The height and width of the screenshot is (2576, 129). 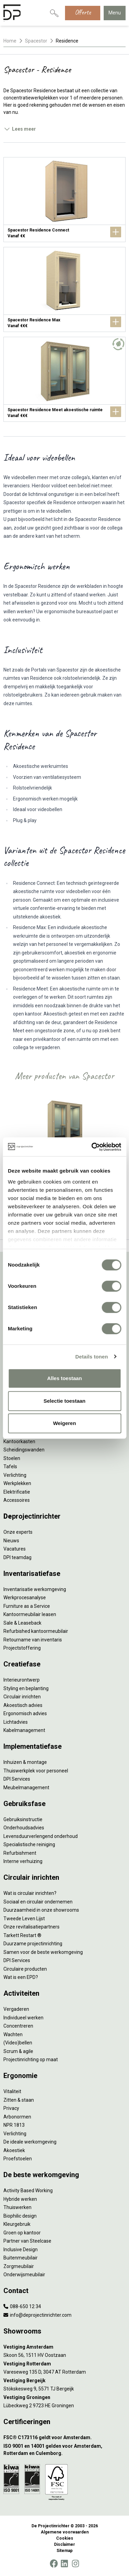 I want to click on [ISO 9001 en 14001 gelden voor Amsterdam, Rotterdam en Culemborg.], so click(x=64, y=2450).